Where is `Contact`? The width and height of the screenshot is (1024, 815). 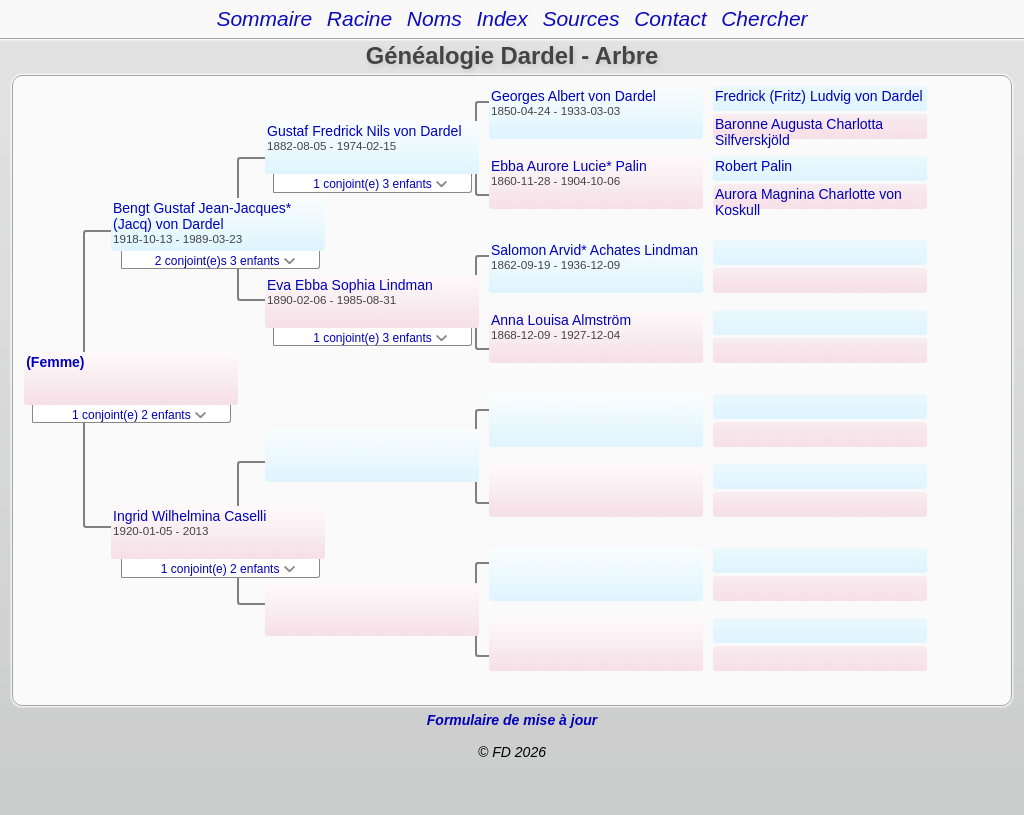 Contact is located at coordinates (670, 18).